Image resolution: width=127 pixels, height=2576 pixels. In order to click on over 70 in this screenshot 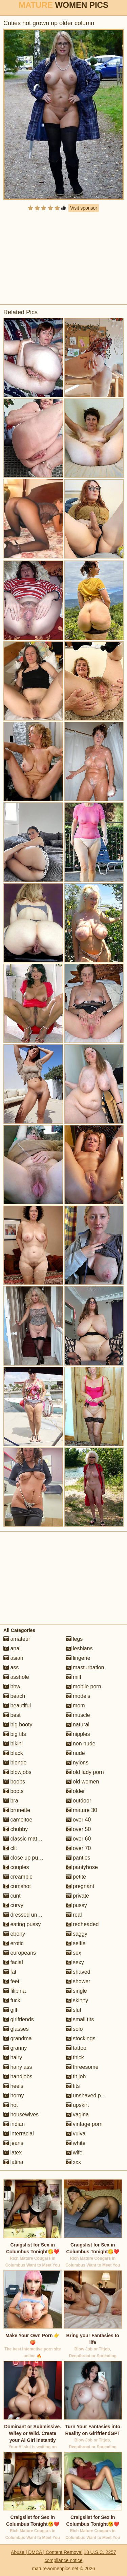, I will do `click(78, 1848)`.